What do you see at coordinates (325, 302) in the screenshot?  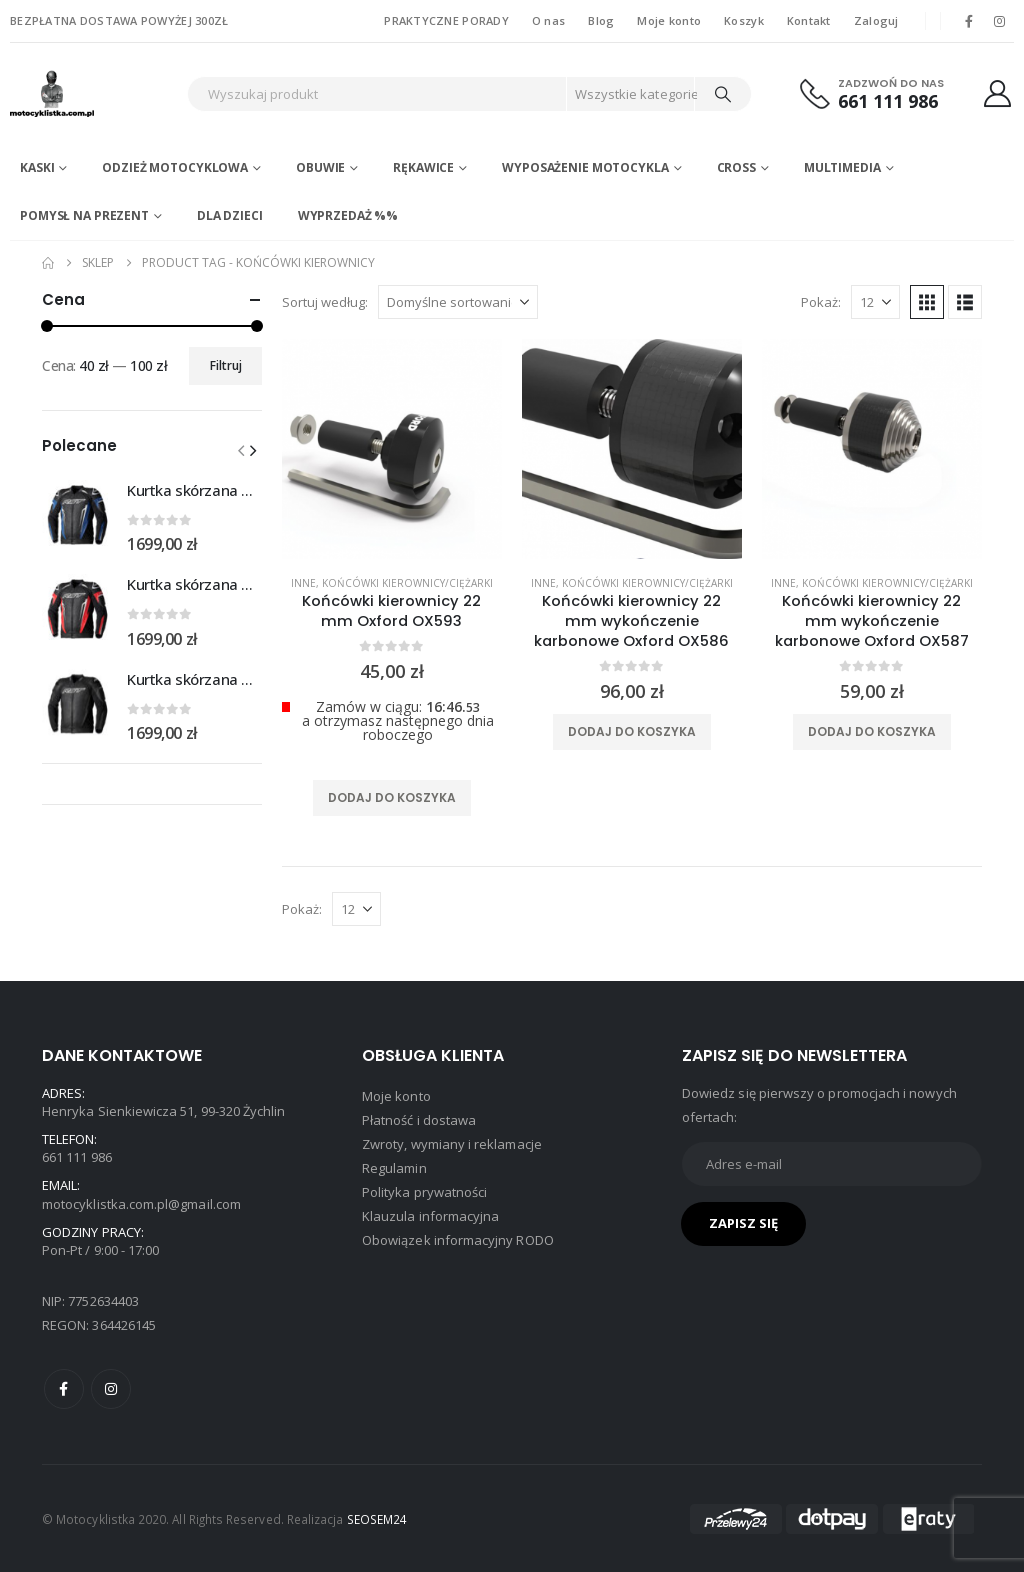 I see `Sortuj według:` at bounding box center [325, 302].